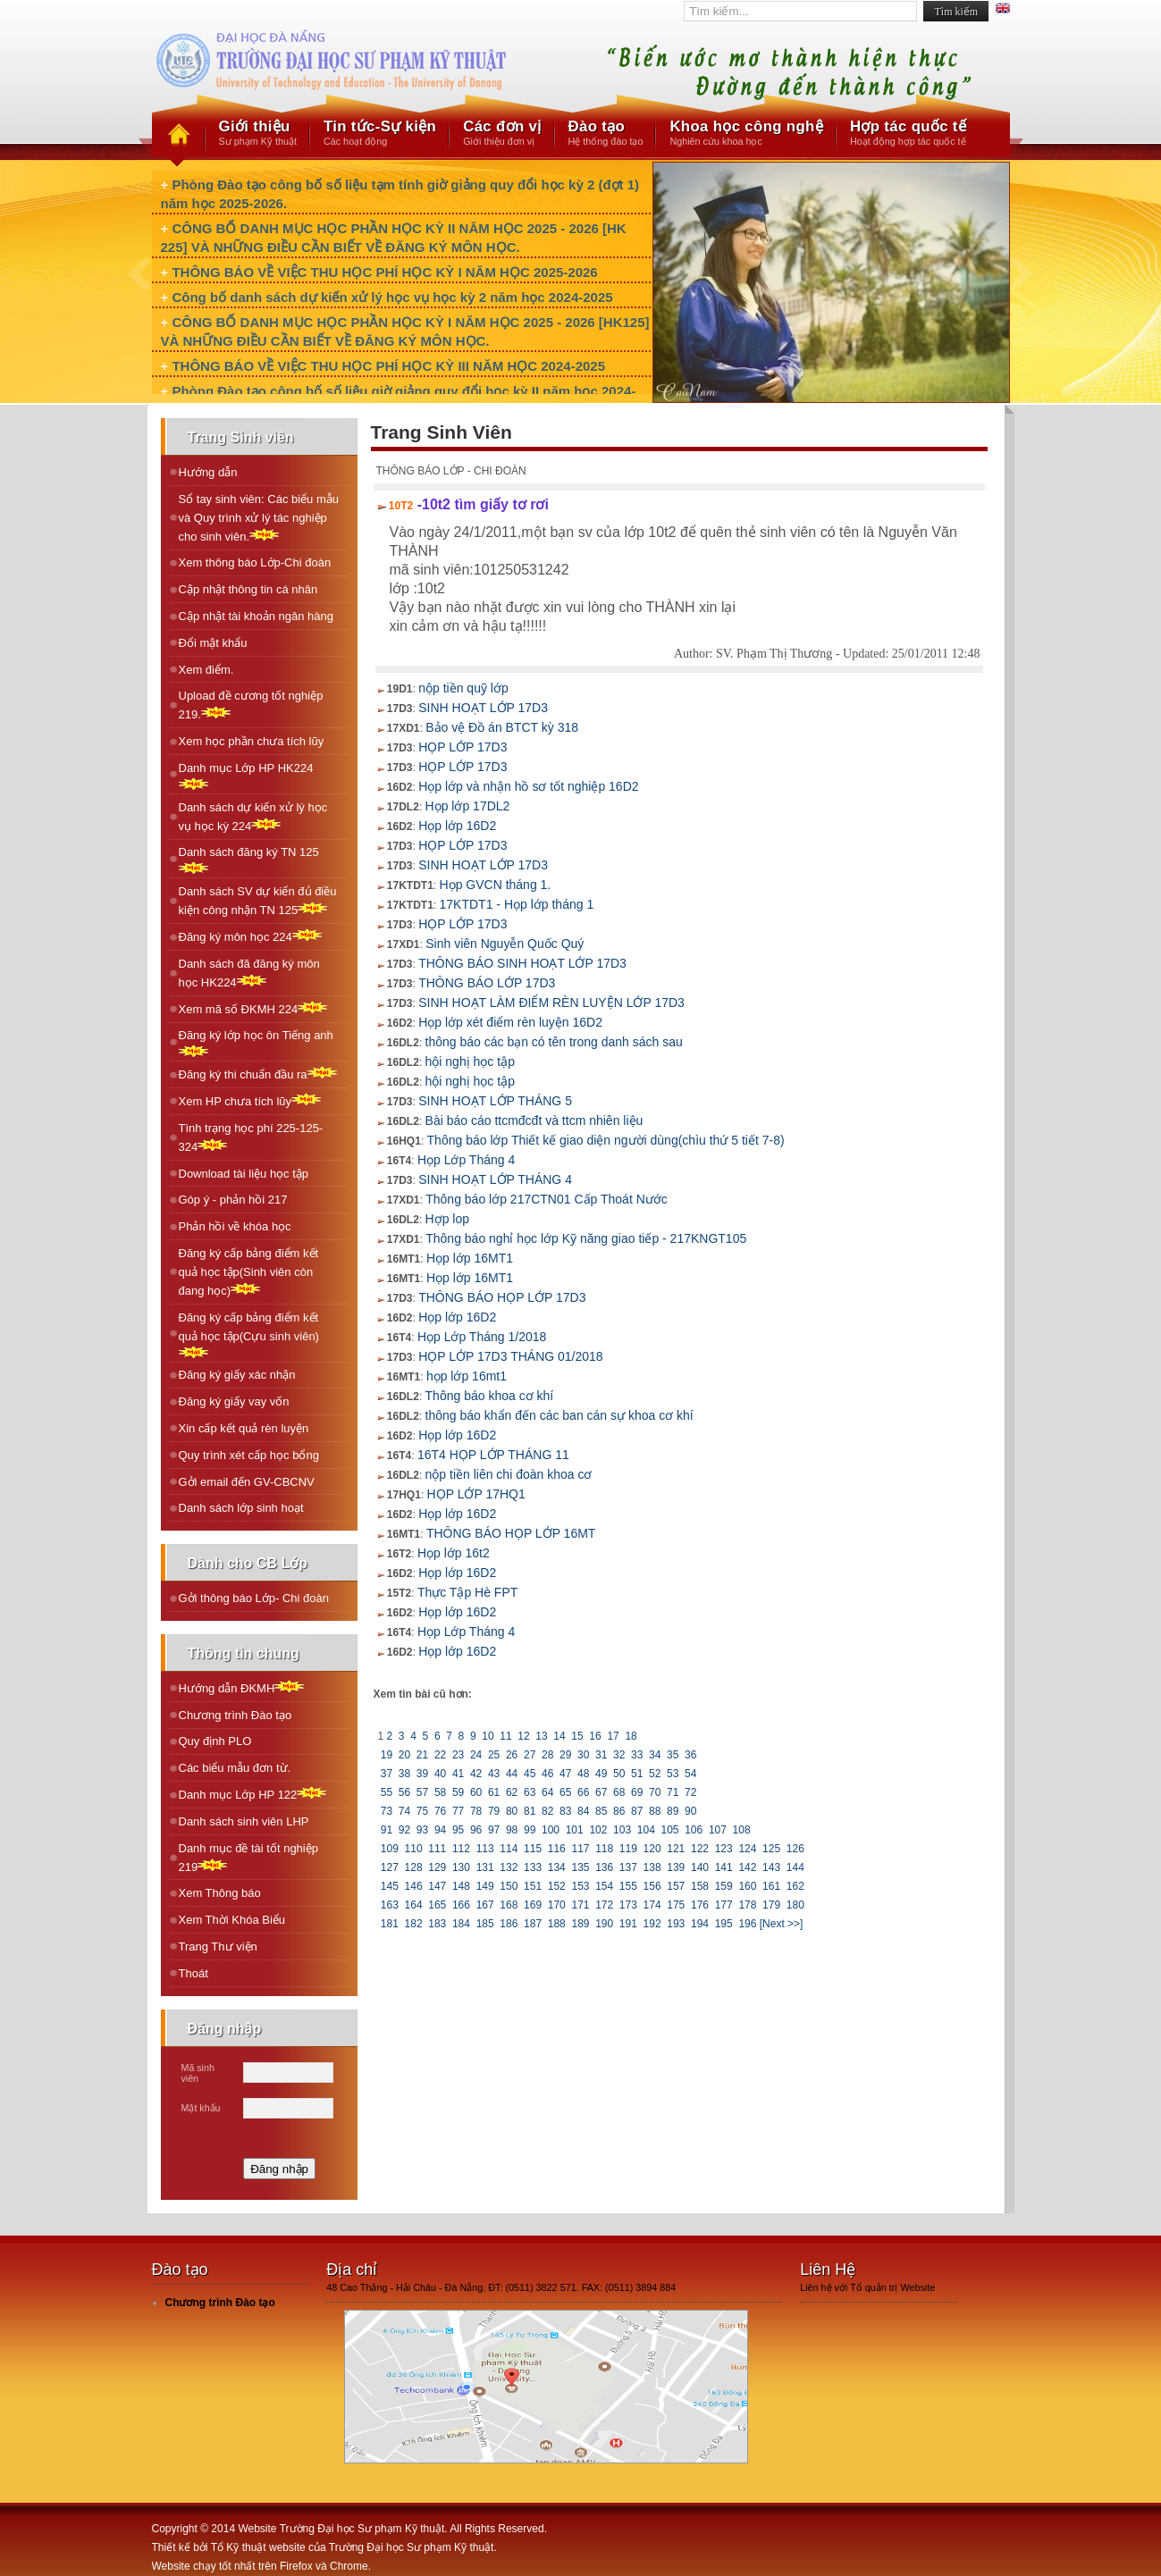 This screenshot has height=2576, width=1161. I want to click on 87, so click(637, 1811).